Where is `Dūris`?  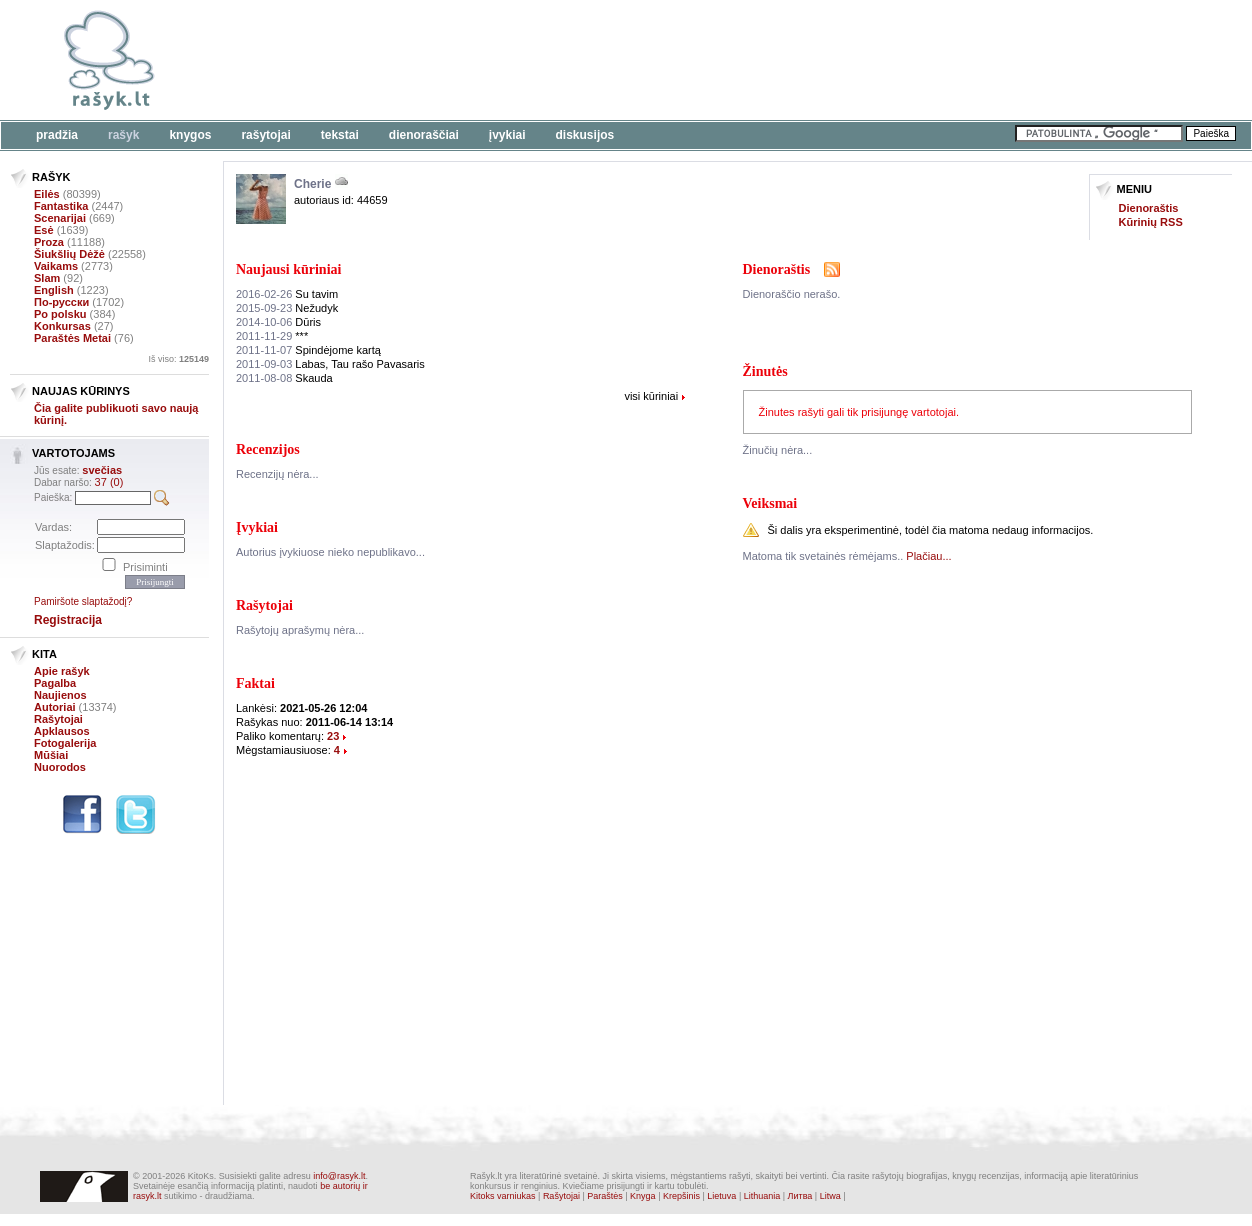
Dūris is located at coordinates (278, 322).